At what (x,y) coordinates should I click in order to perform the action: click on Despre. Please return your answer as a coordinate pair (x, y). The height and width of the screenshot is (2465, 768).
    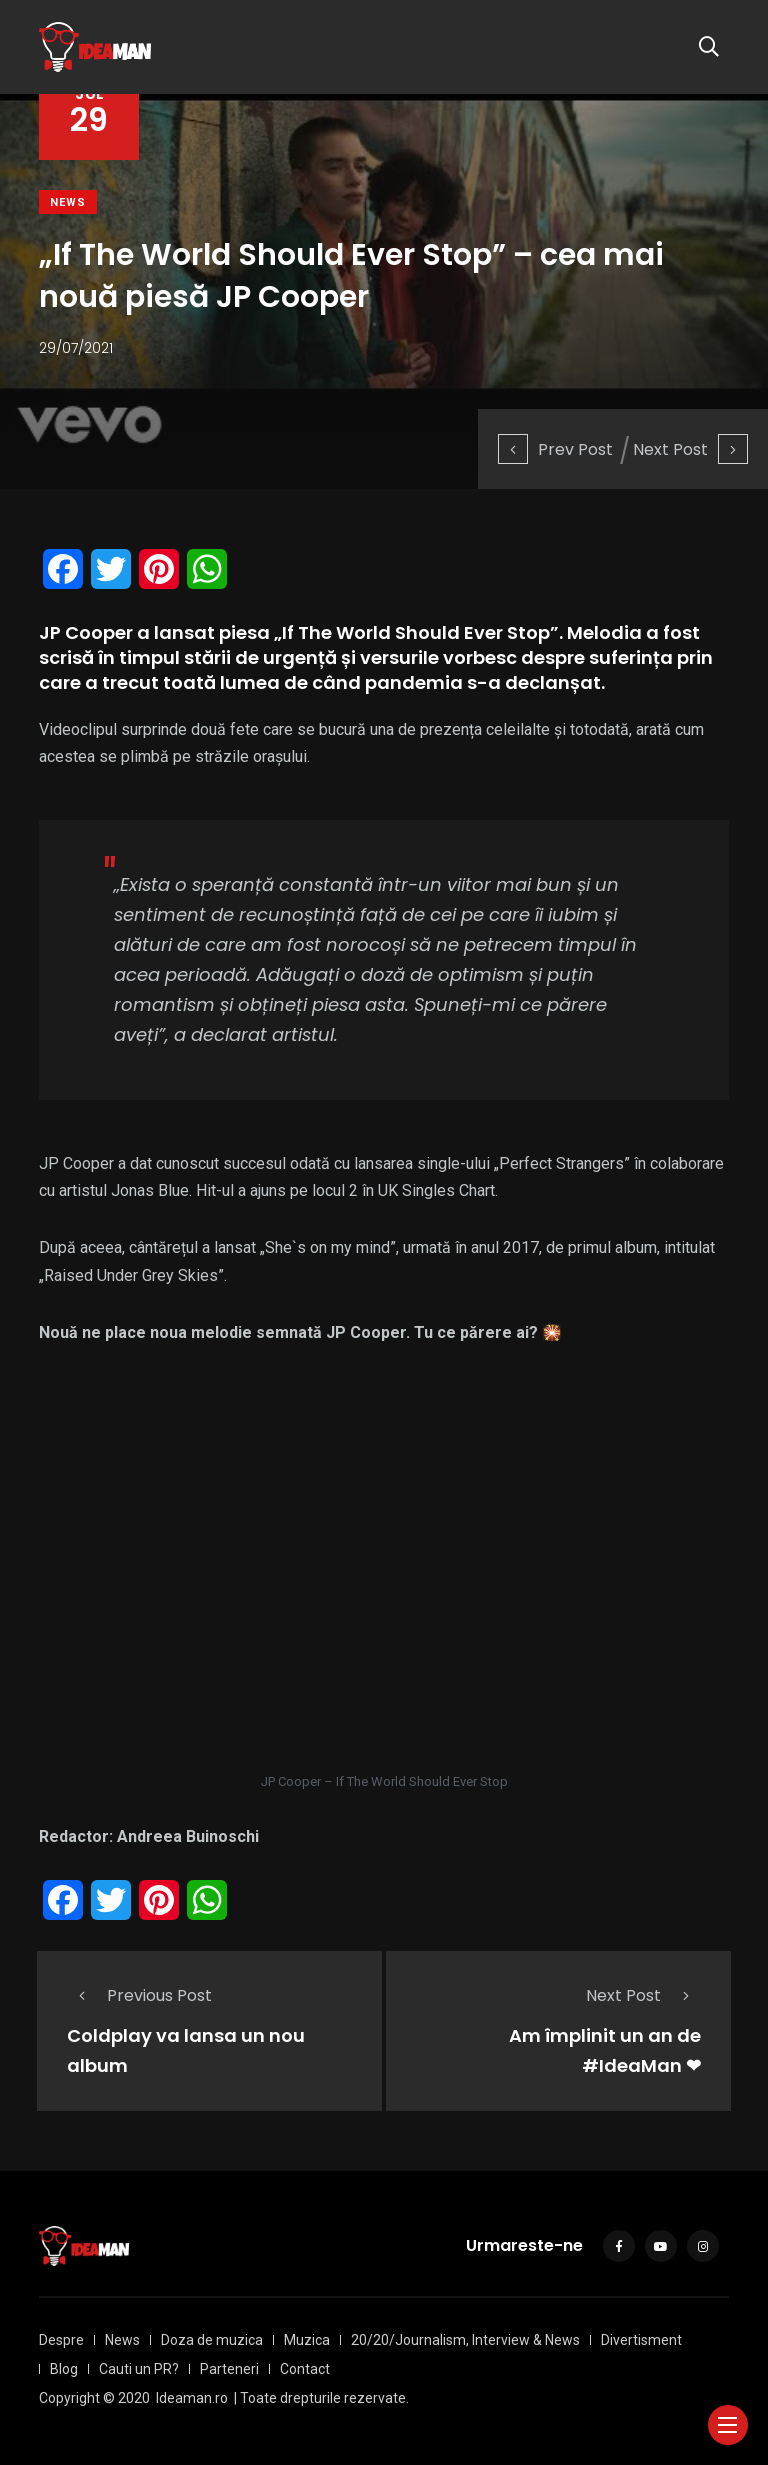
    Looking at the image, I should click on (61, 2340).